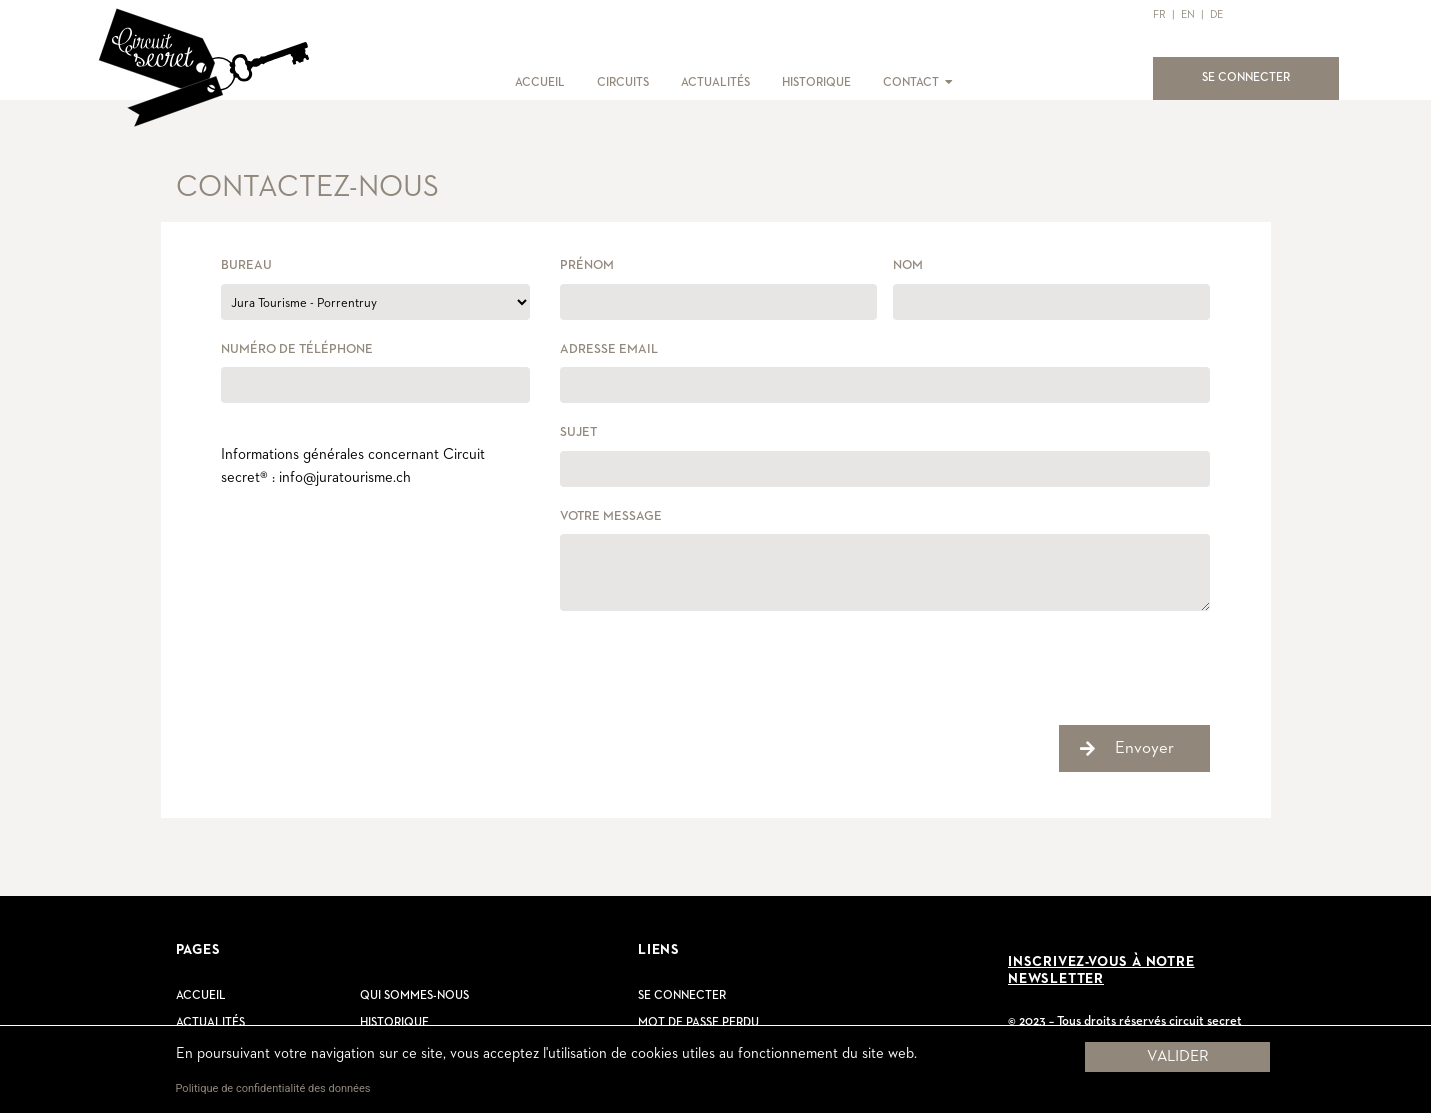 The width and height of the screenshot is (1431, 1113). What do you see at coordinates (1188, 14) in the screenshot?
I see `EN` at bounding box center [1188, 14].